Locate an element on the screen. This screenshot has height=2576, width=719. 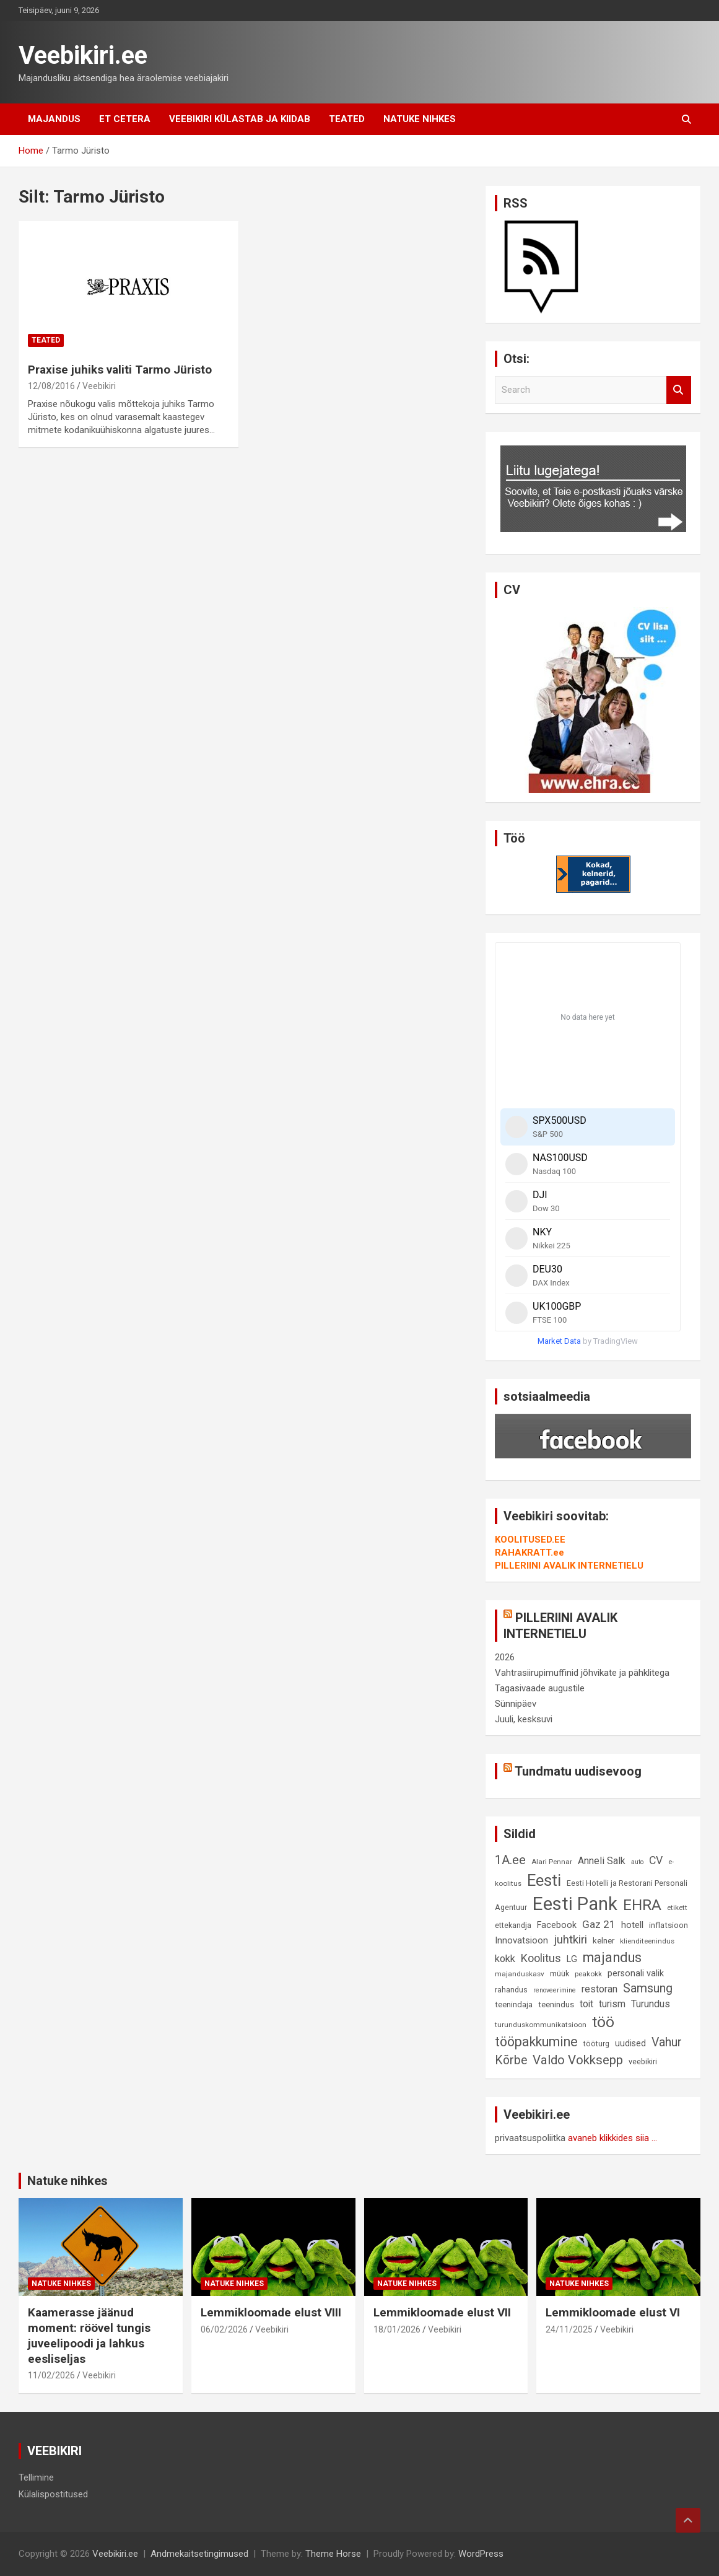
personali valik [personali valik (12 elementi)] is located at coordinates (636, 1973).